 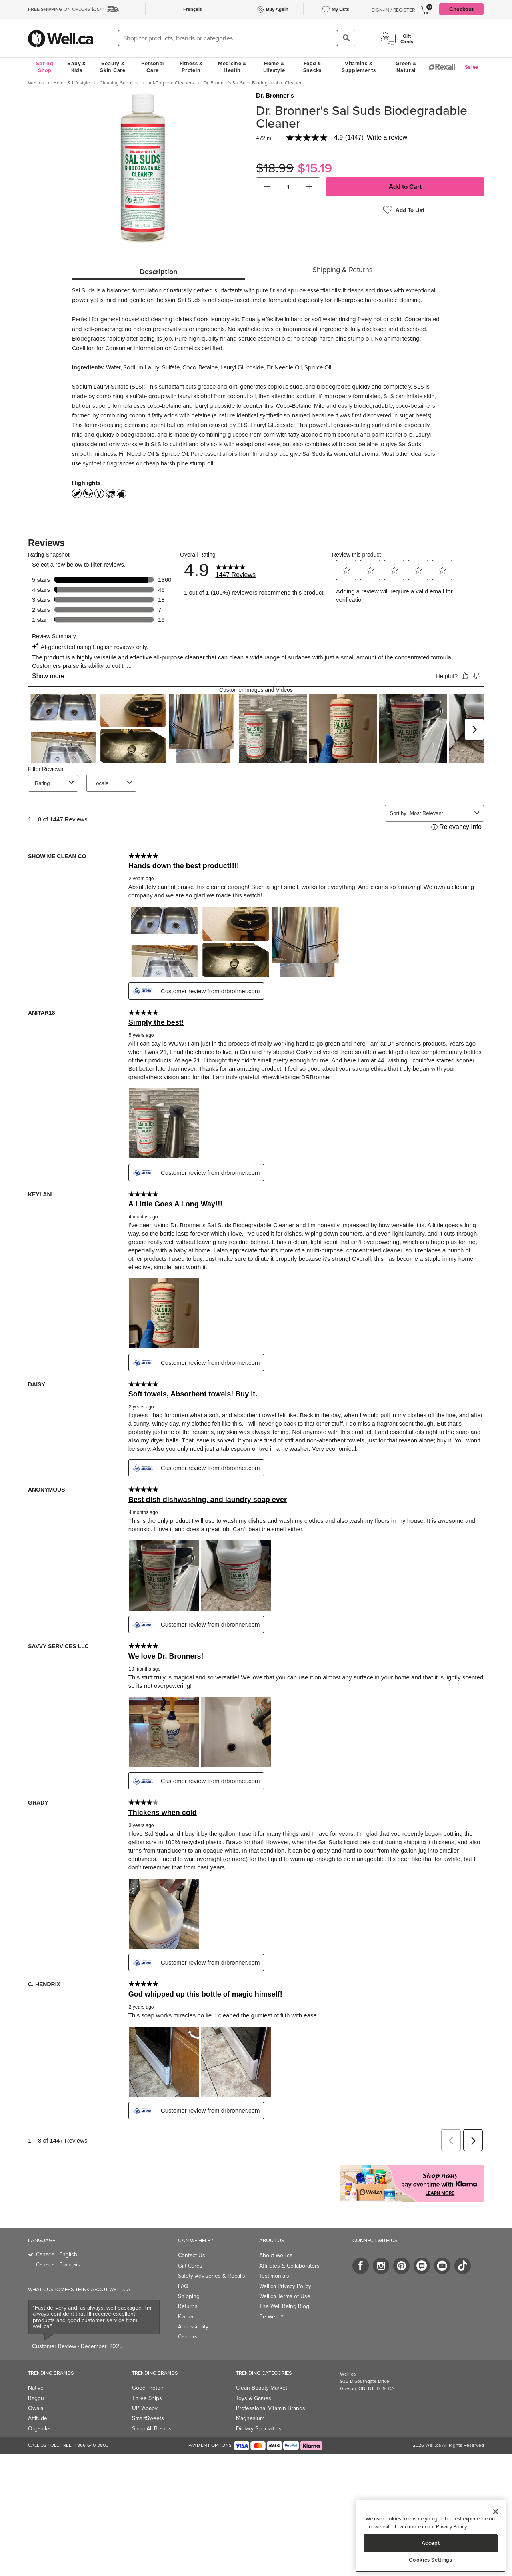 I want to click on Home & Lifestyle, so click(x=274, y=67).